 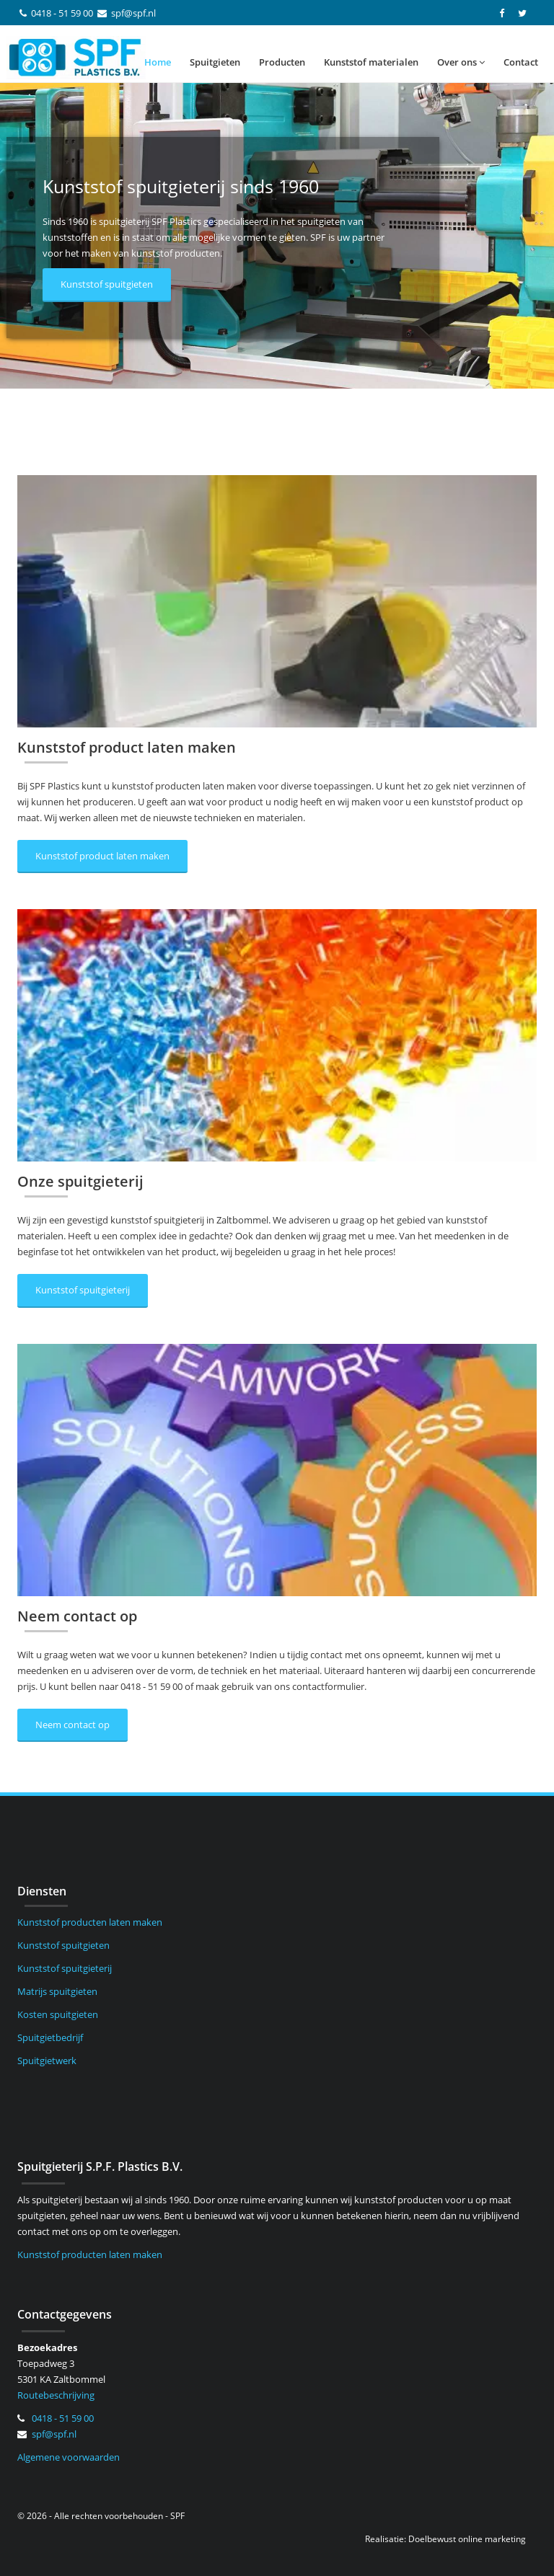 What do you see at coordinates (107, 284) in the screenshot?
I see `Kunststof spuitgieten` at bounding box center [107, 284].